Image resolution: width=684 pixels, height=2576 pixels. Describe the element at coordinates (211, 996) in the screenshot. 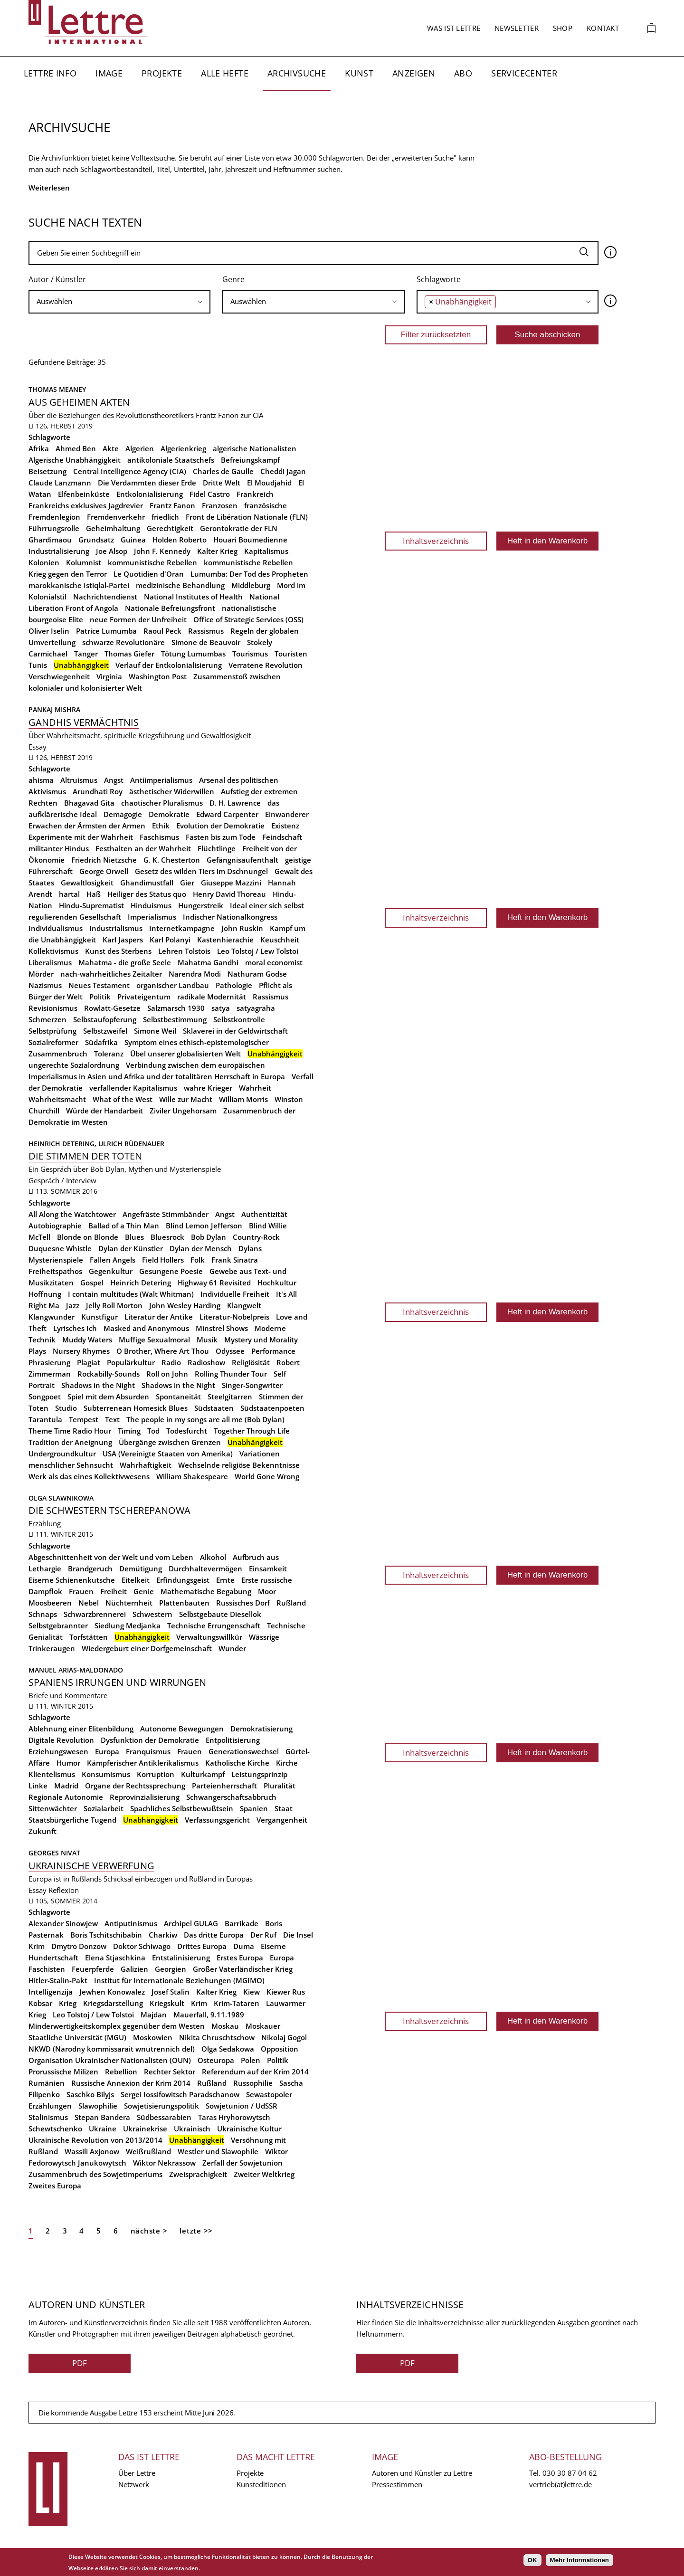

I see `radikale Modernität` at that location.